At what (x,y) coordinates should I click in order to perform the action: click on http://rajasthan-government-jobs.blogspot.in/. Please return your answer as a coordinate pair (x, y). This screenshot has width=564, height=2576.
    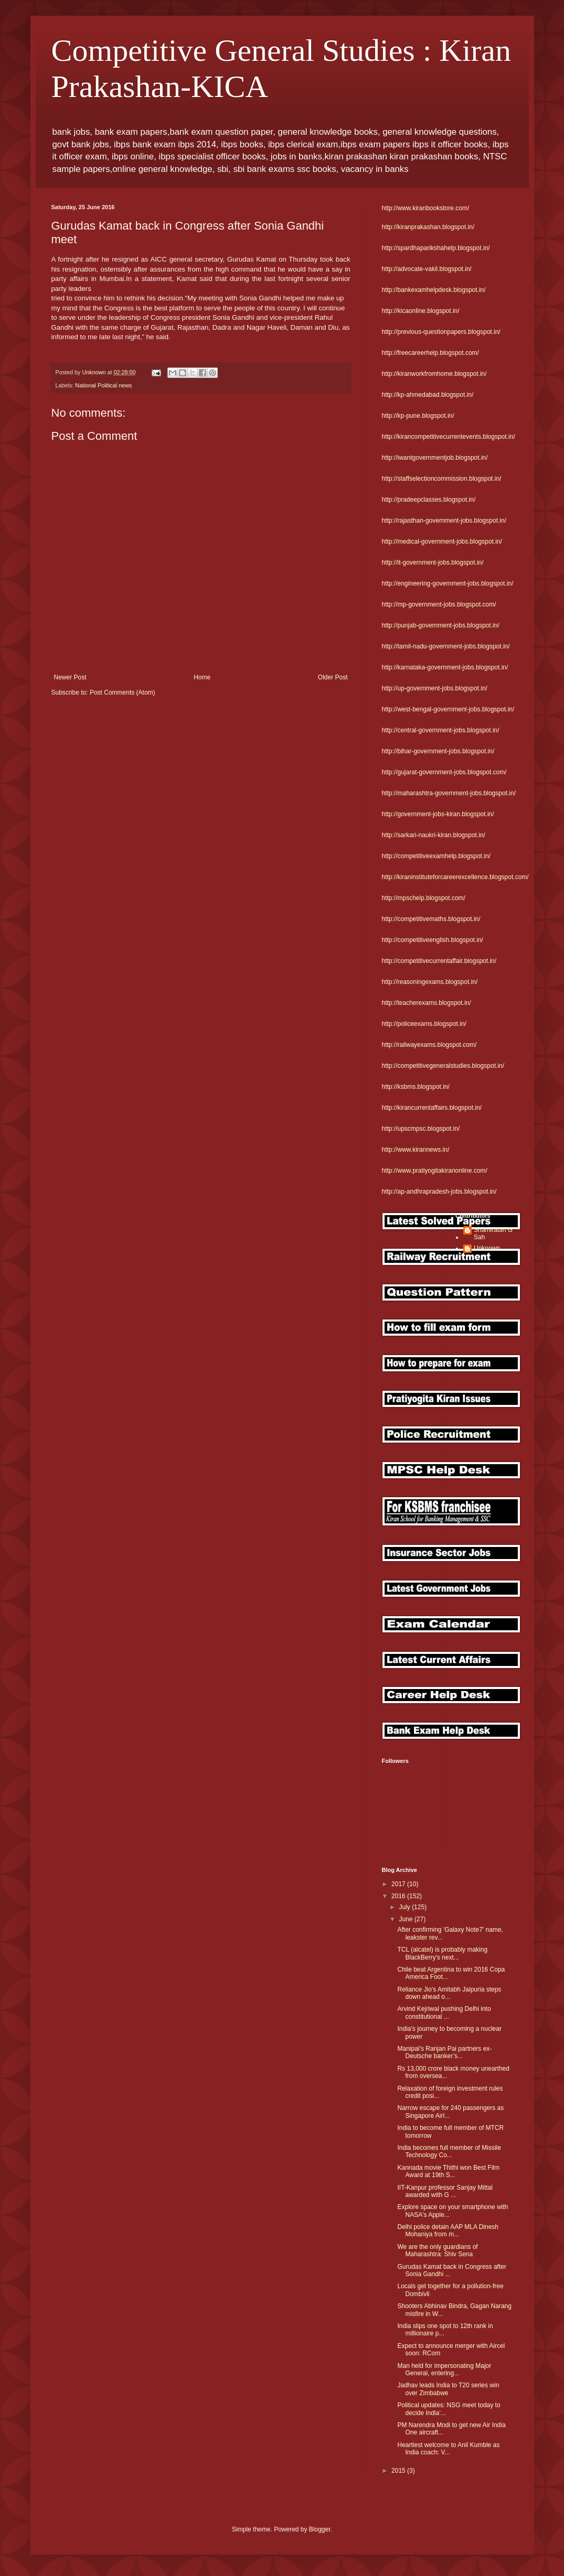
    Looking at the image, I should click on (444, 520).